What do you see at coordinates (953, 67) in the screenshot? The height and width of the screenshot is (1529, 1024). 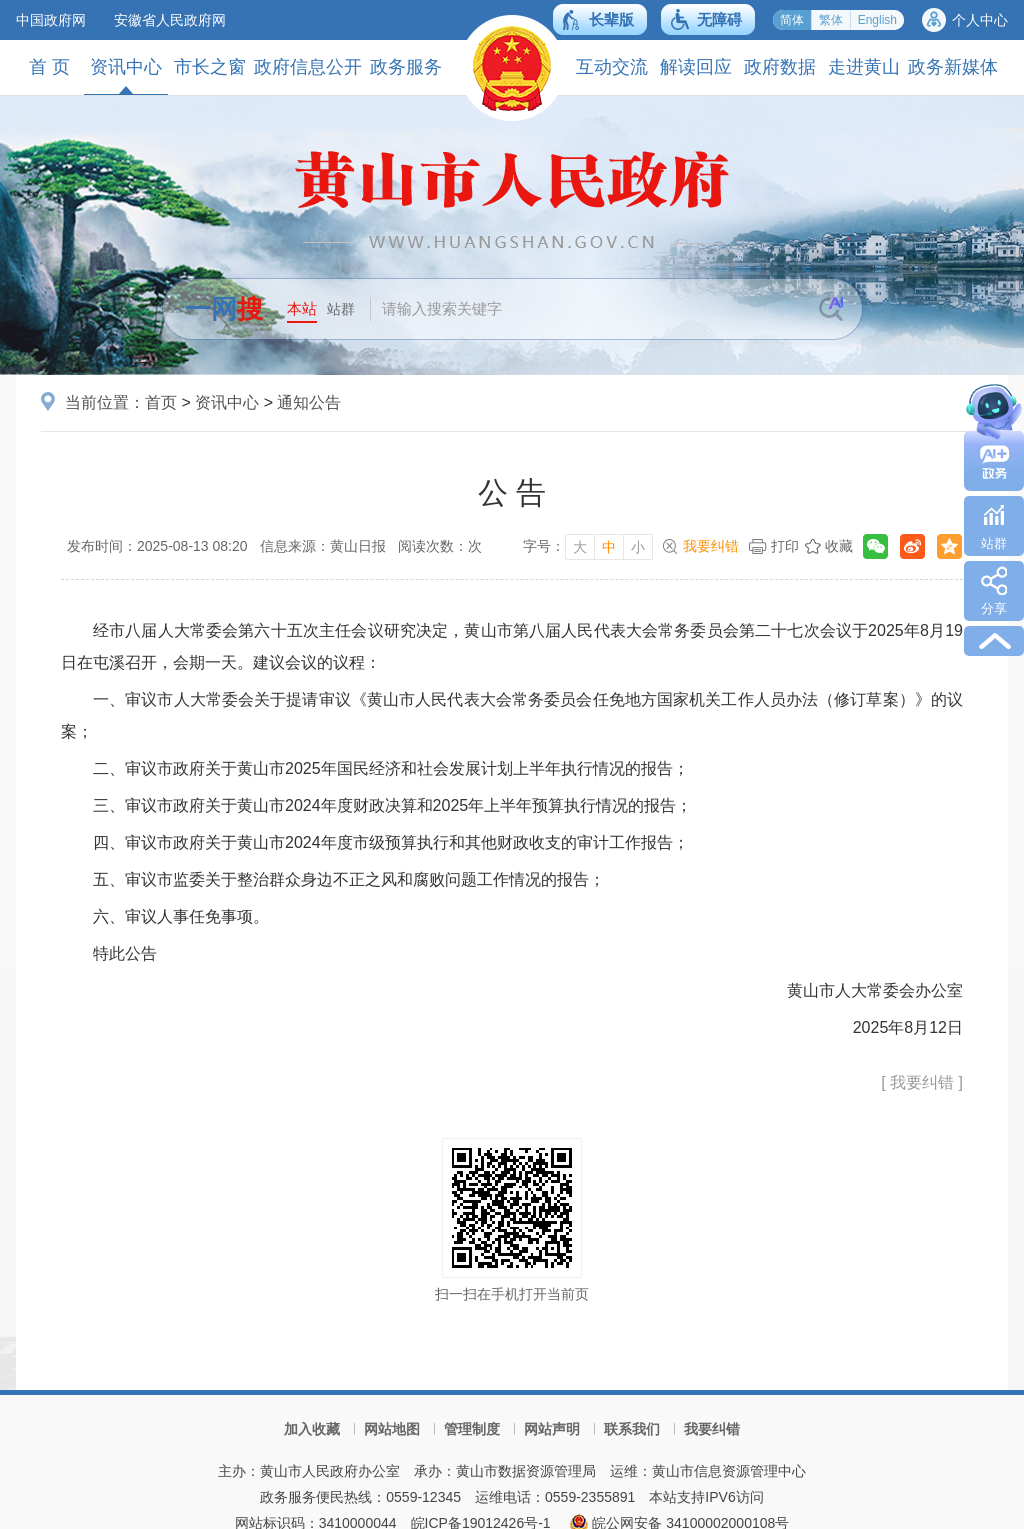 I see `政务新媒体` at bounding box center [953, 67].